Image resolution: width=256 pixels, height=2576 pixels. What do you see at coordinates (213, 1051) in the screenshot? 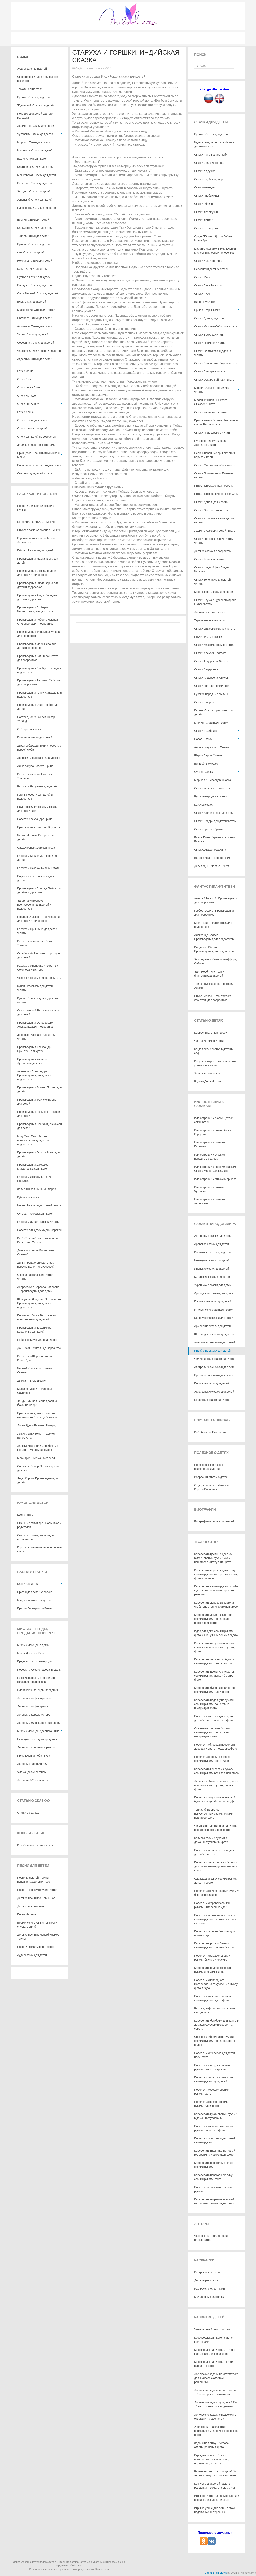
I see `Когда вести ребёнка в детский сад?` at bounding box center [213, 1051].